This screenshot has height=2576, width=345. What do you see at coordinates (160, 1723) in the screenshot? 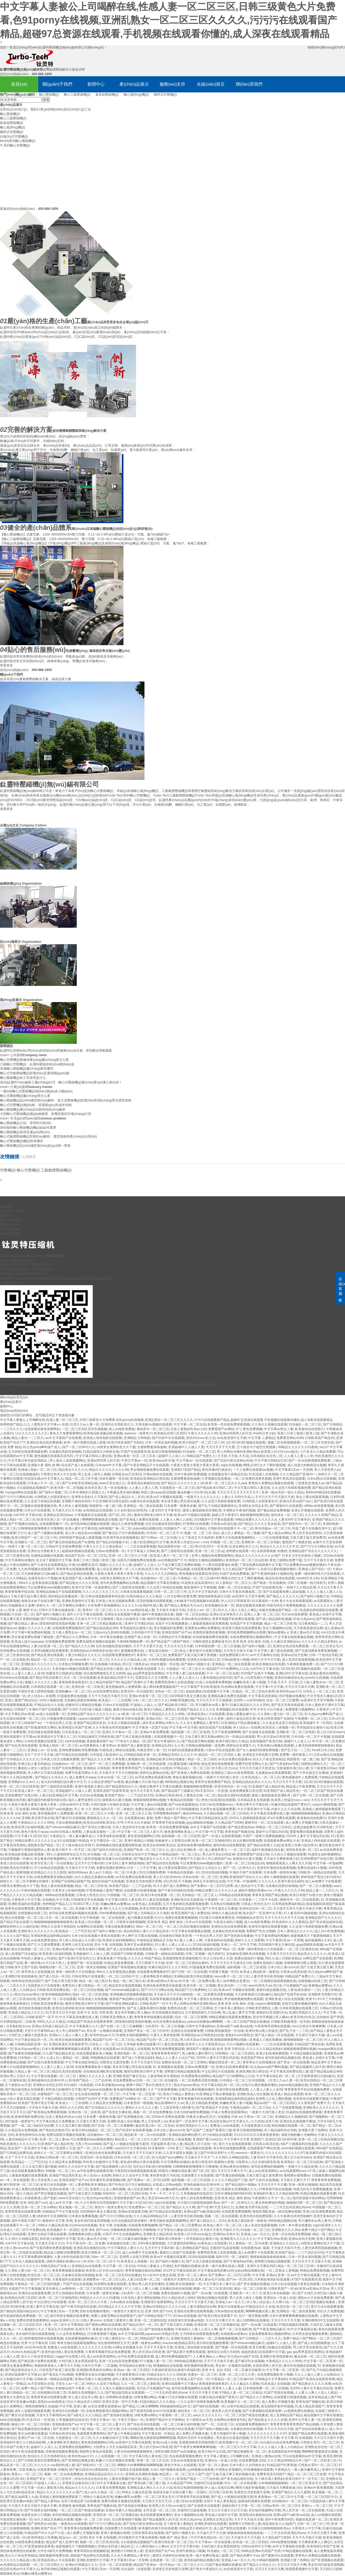
I see `成年美女黄网站18禁久久` at bounding box center [160, 1723].